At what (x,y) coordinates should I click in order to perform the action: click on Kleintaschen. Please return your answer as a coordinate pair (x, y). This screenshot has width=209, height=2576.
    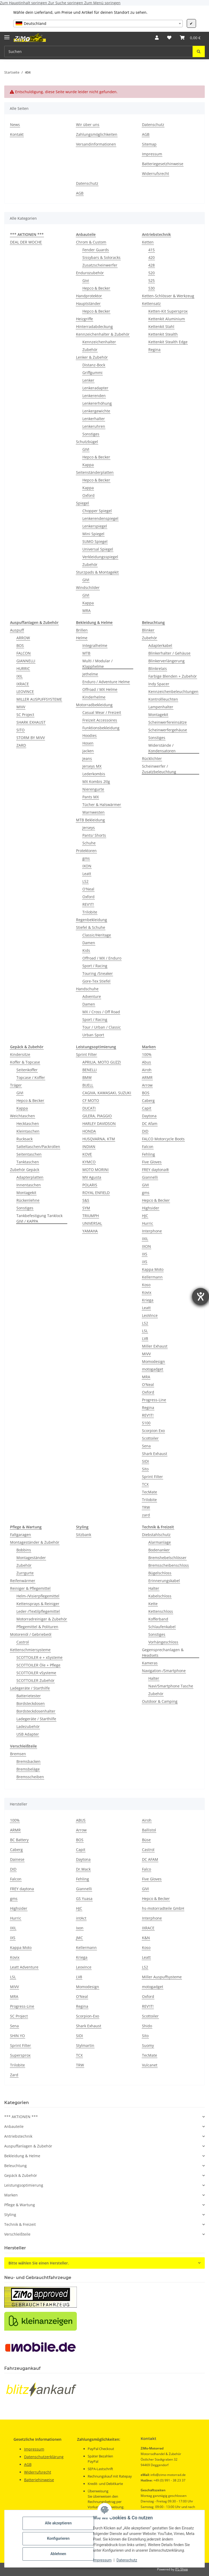
    Looking at the image, I should click on (27, 1131).